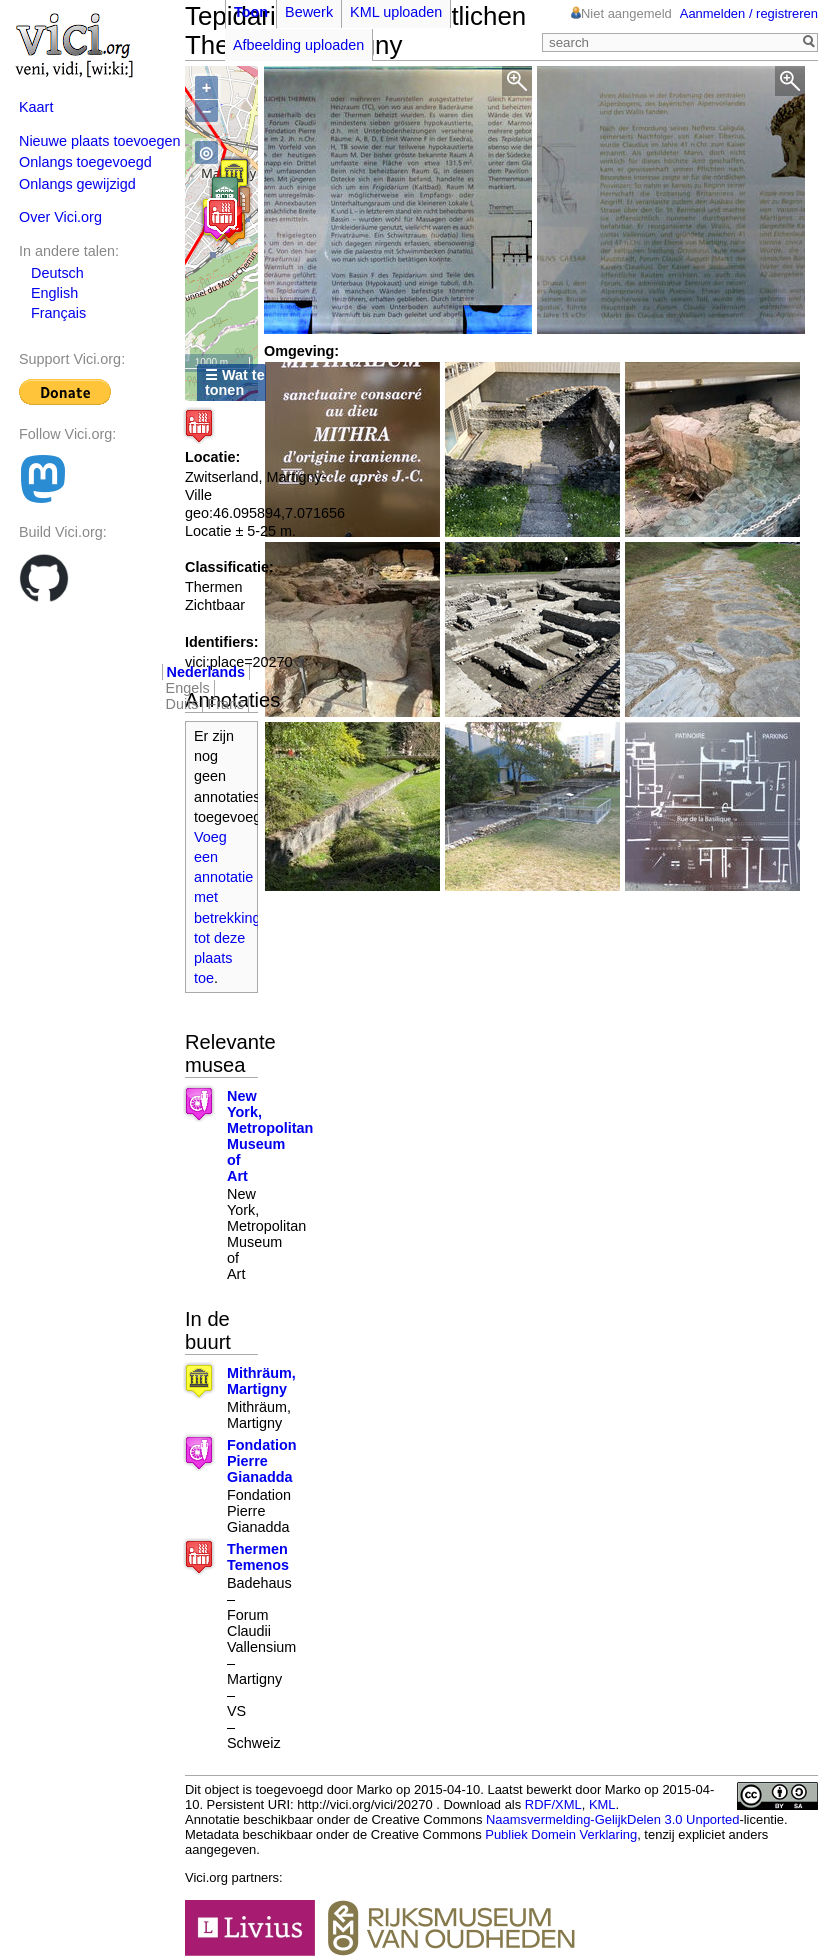 Image resolution: width=822 pixels, height=1959 pixels. What do you see at coordinates (54, 293) in the screenshot?
I see `English` at bounding box center [54, 293].